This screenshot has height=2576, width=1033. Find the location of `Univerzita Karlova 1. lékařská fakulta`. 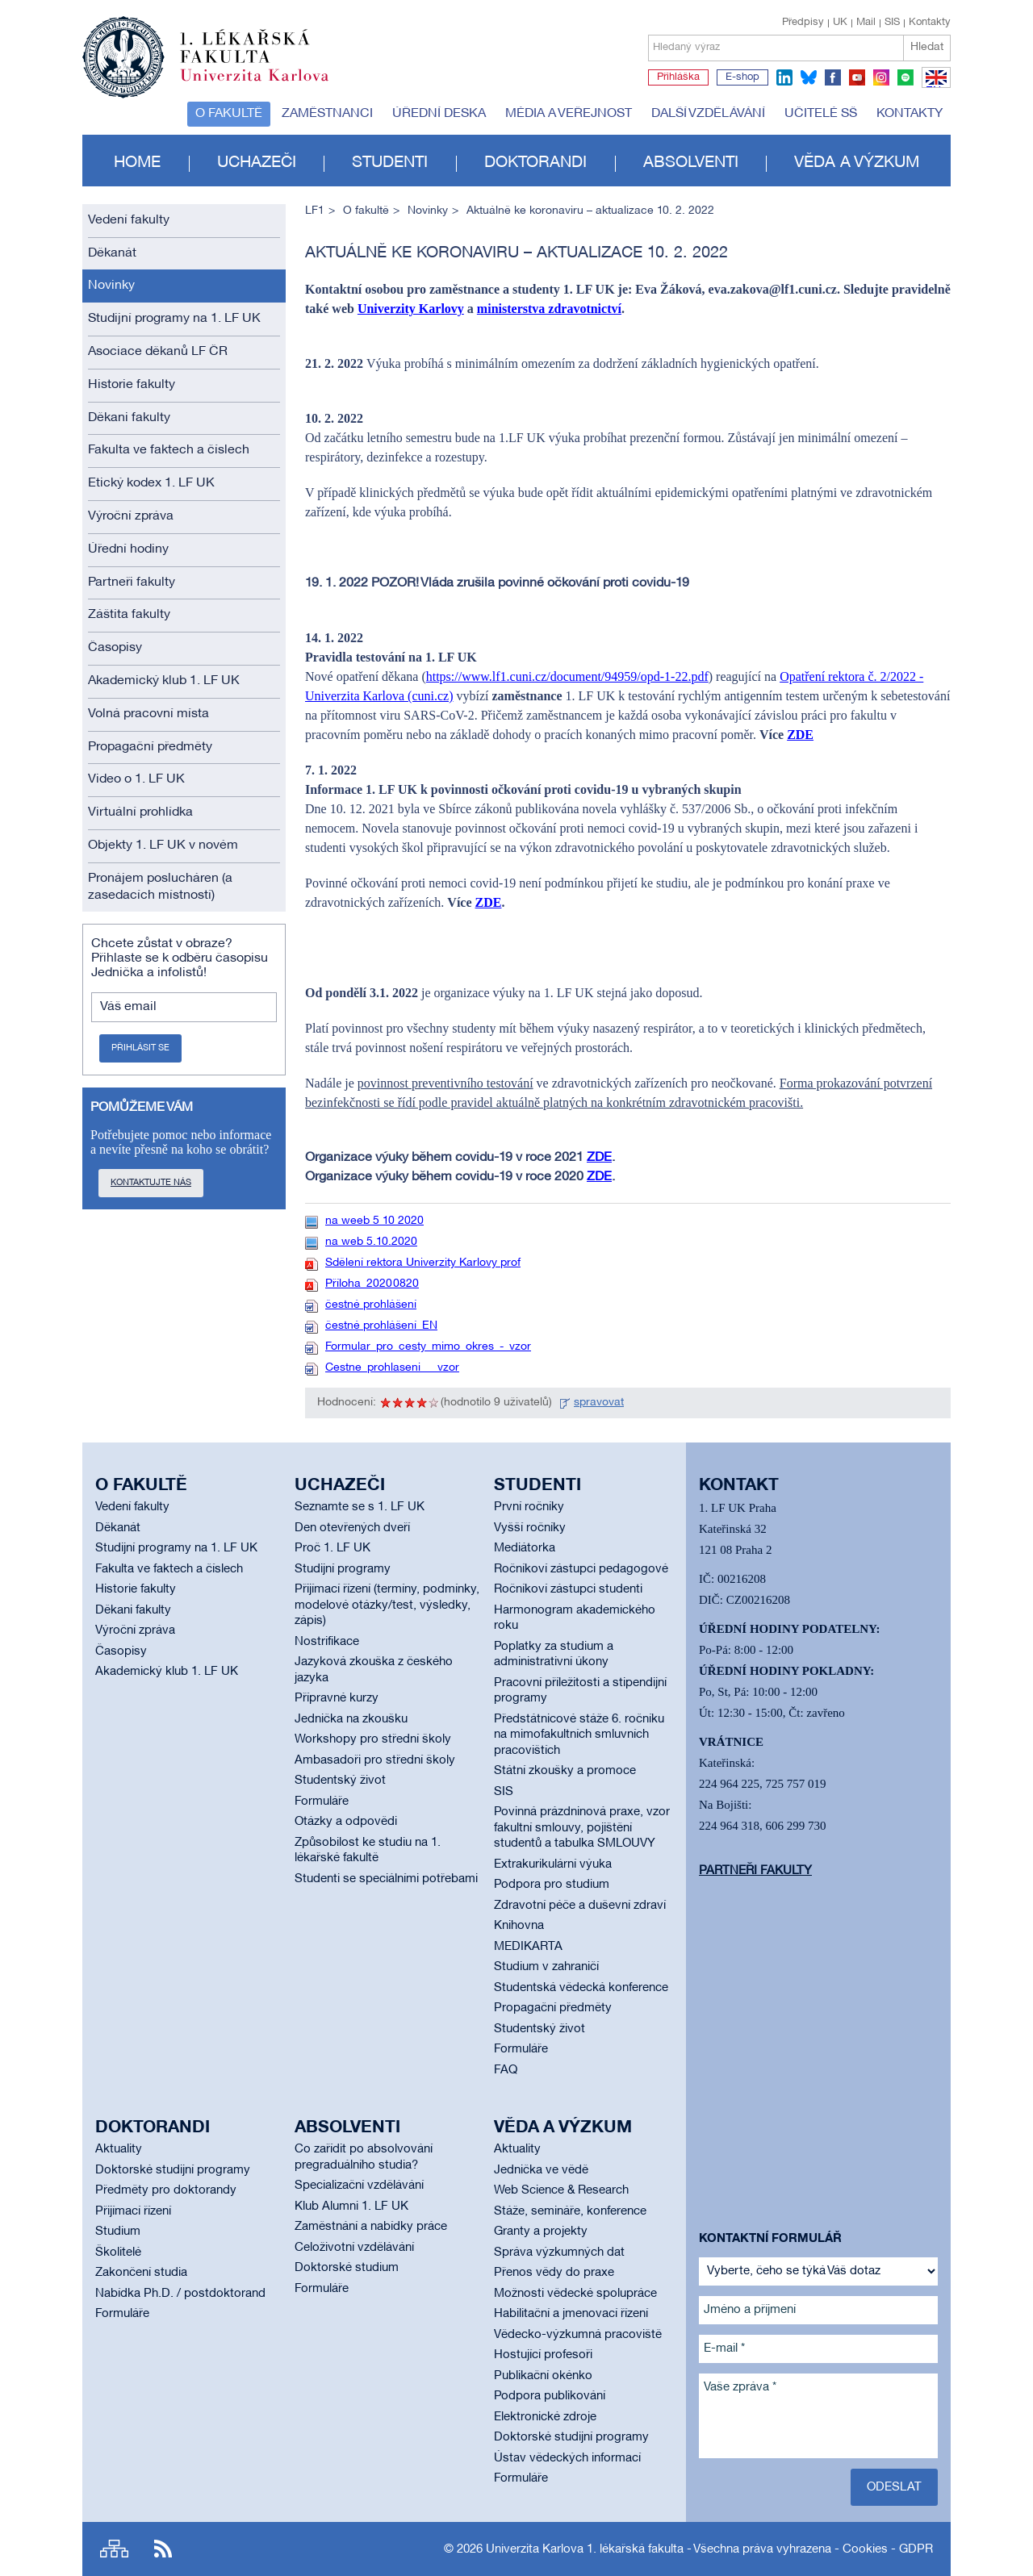

Univerzita Karlova 1. lékařská fakulta is located at coordinates (585, 2549).